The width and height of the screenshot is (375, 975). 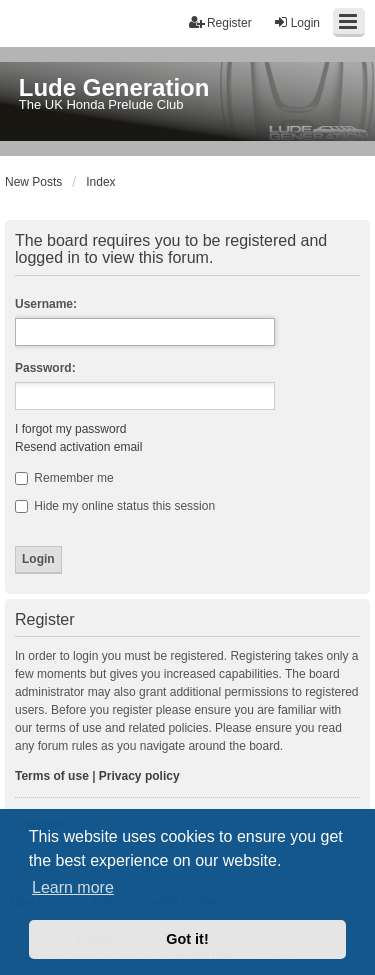 What do you see at coordinates (220, 22) in the screenshot?
I see `Register [menuitem]` at bounding box center [220, 22].